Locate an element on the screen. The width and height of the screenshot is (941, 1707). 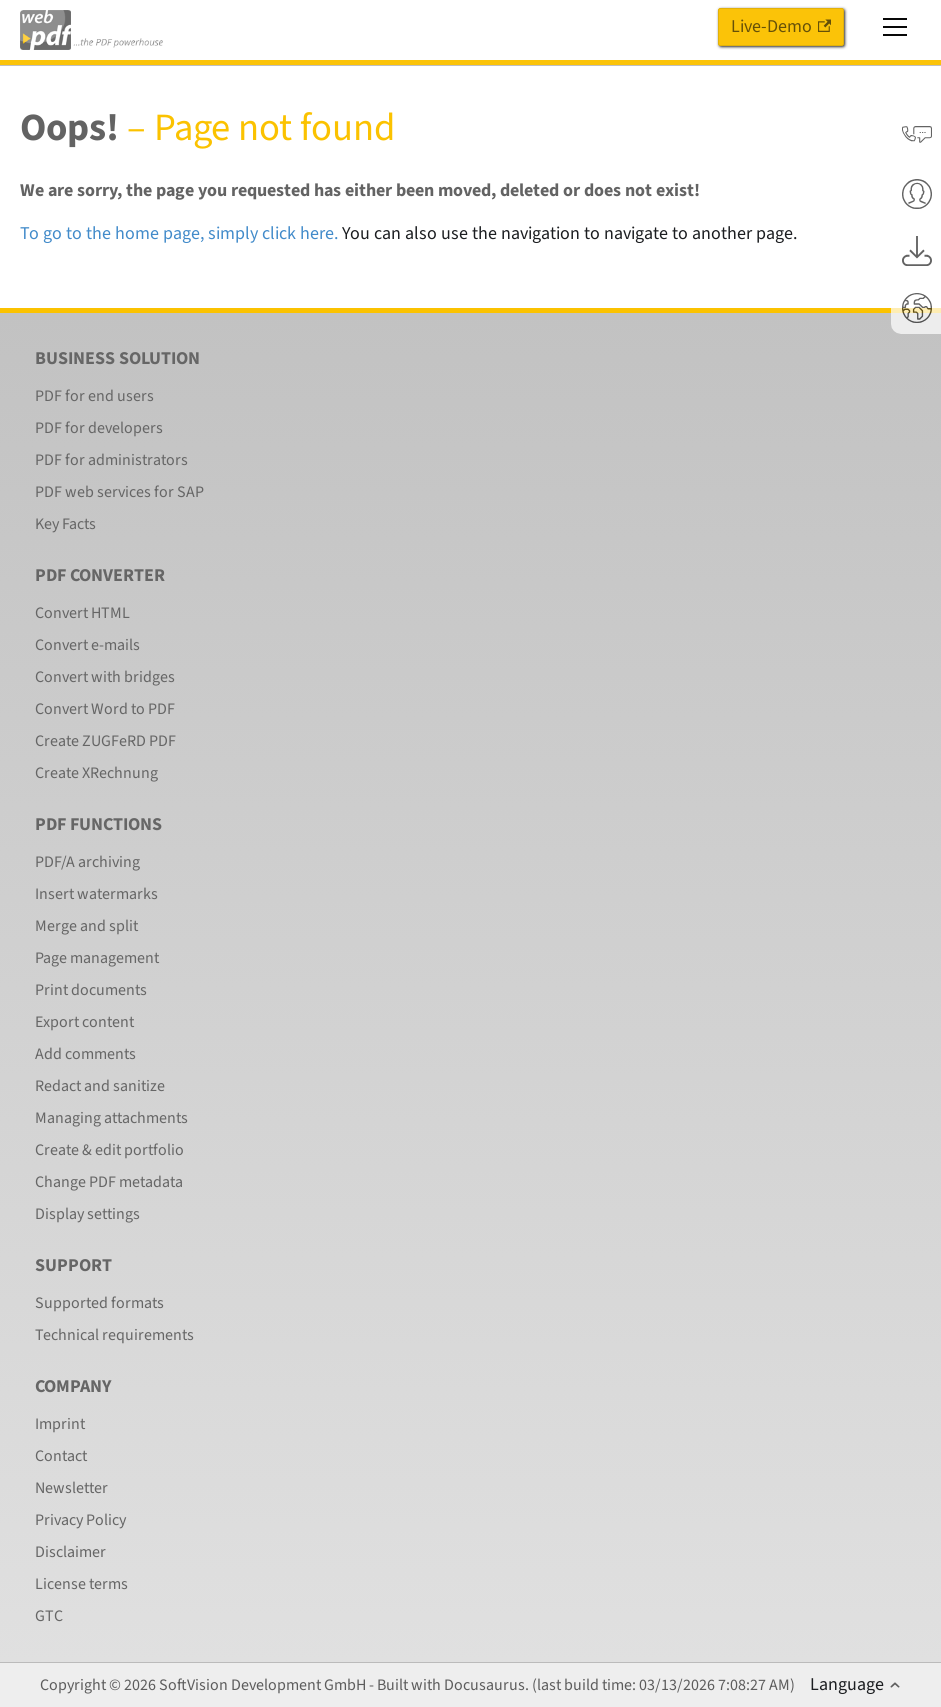
Insert watermarks is located at coordinates (96, 894).